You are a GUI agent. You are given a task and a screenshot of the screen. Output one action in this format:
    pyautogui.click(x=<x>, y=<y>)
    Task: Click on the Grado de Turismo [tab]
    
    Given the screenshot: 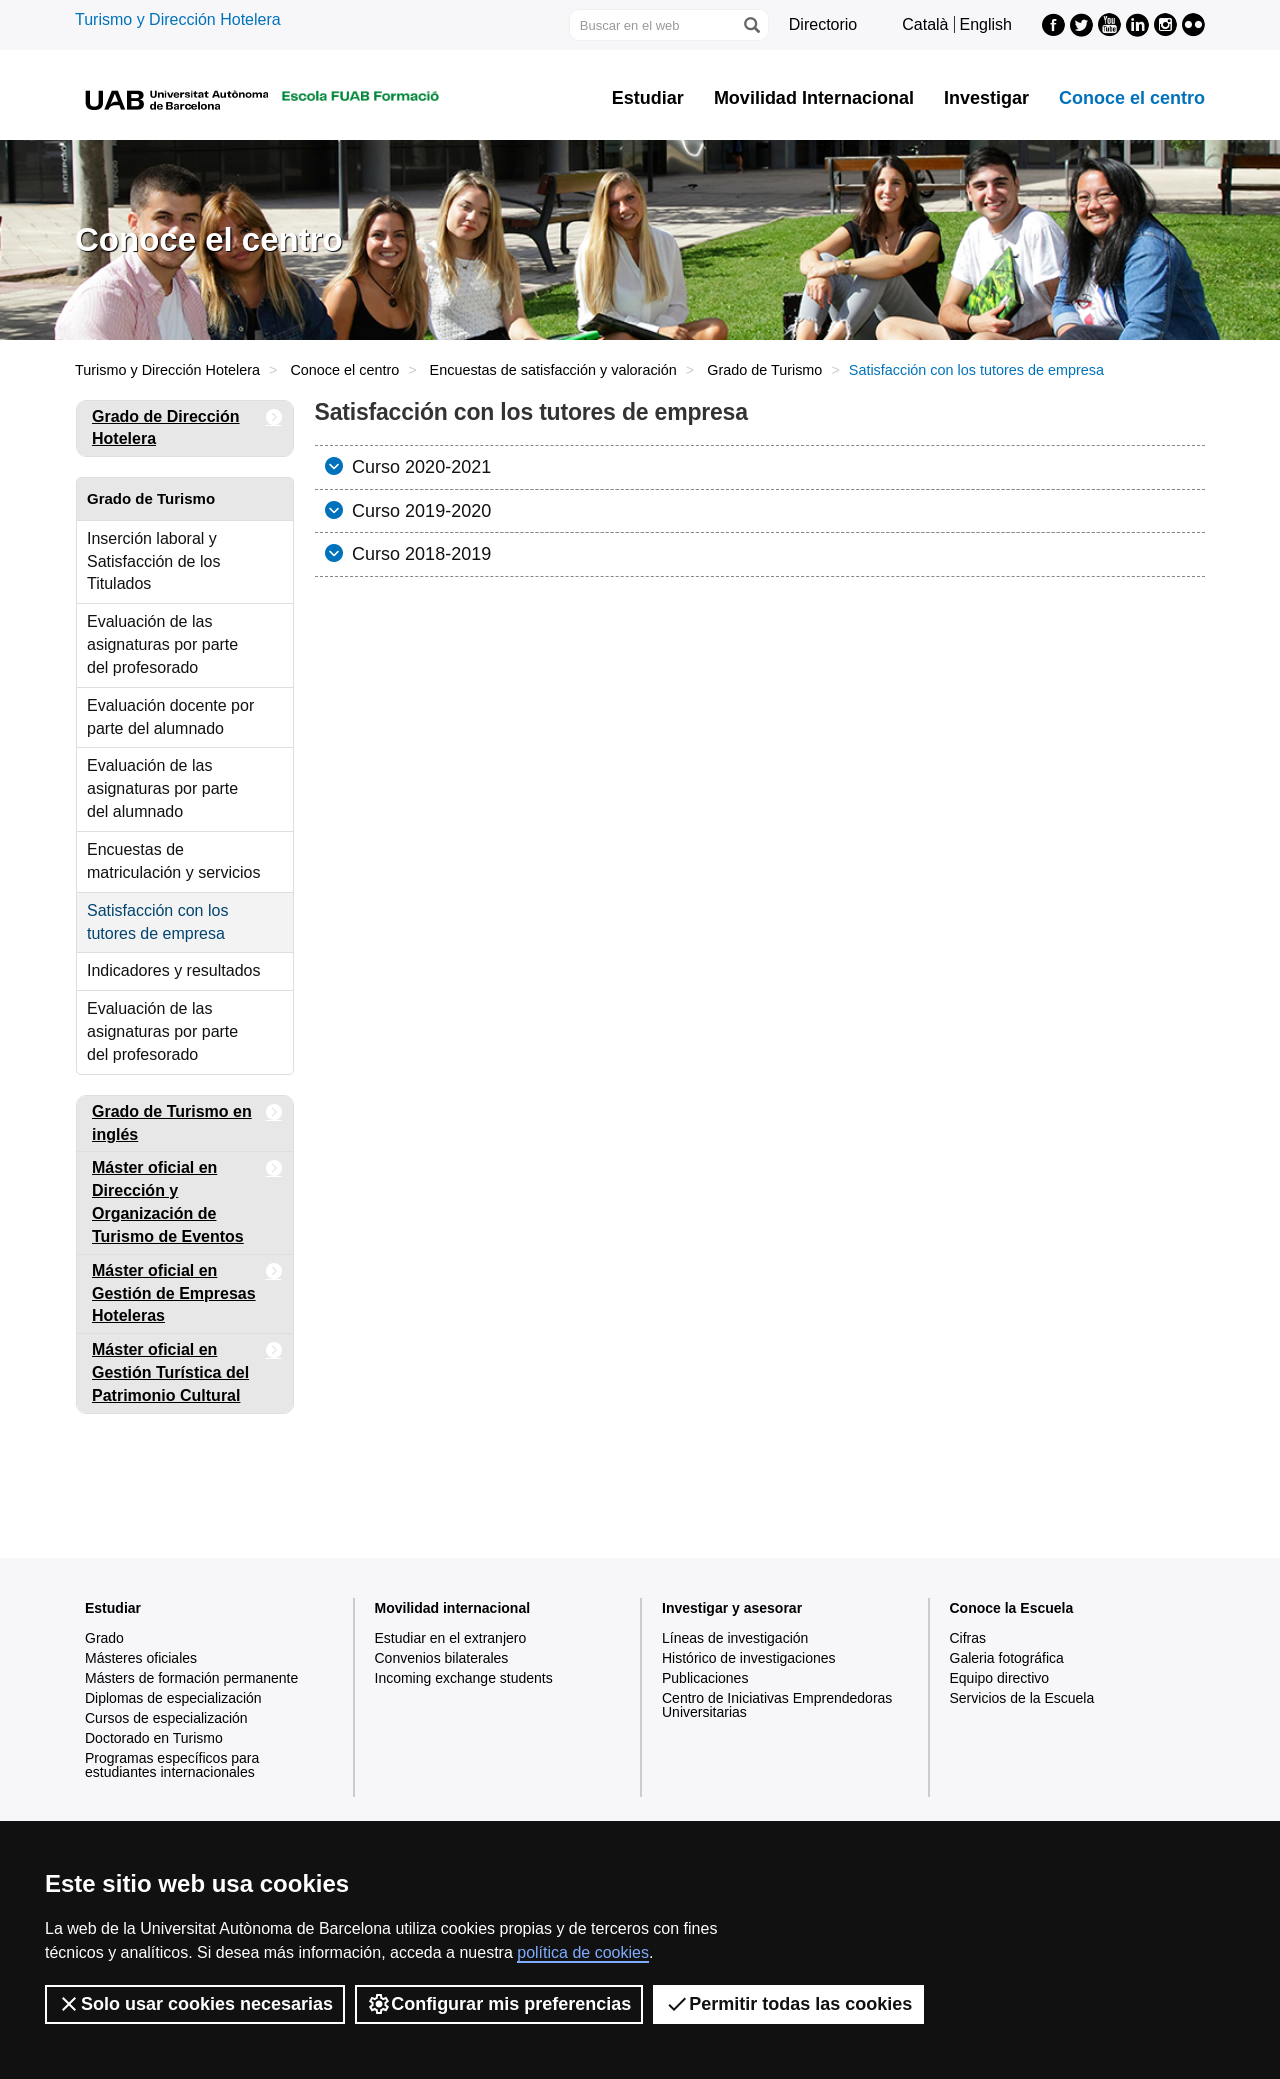 What is the action you would take?
    pyautogui.click(x=151, y=498)
    